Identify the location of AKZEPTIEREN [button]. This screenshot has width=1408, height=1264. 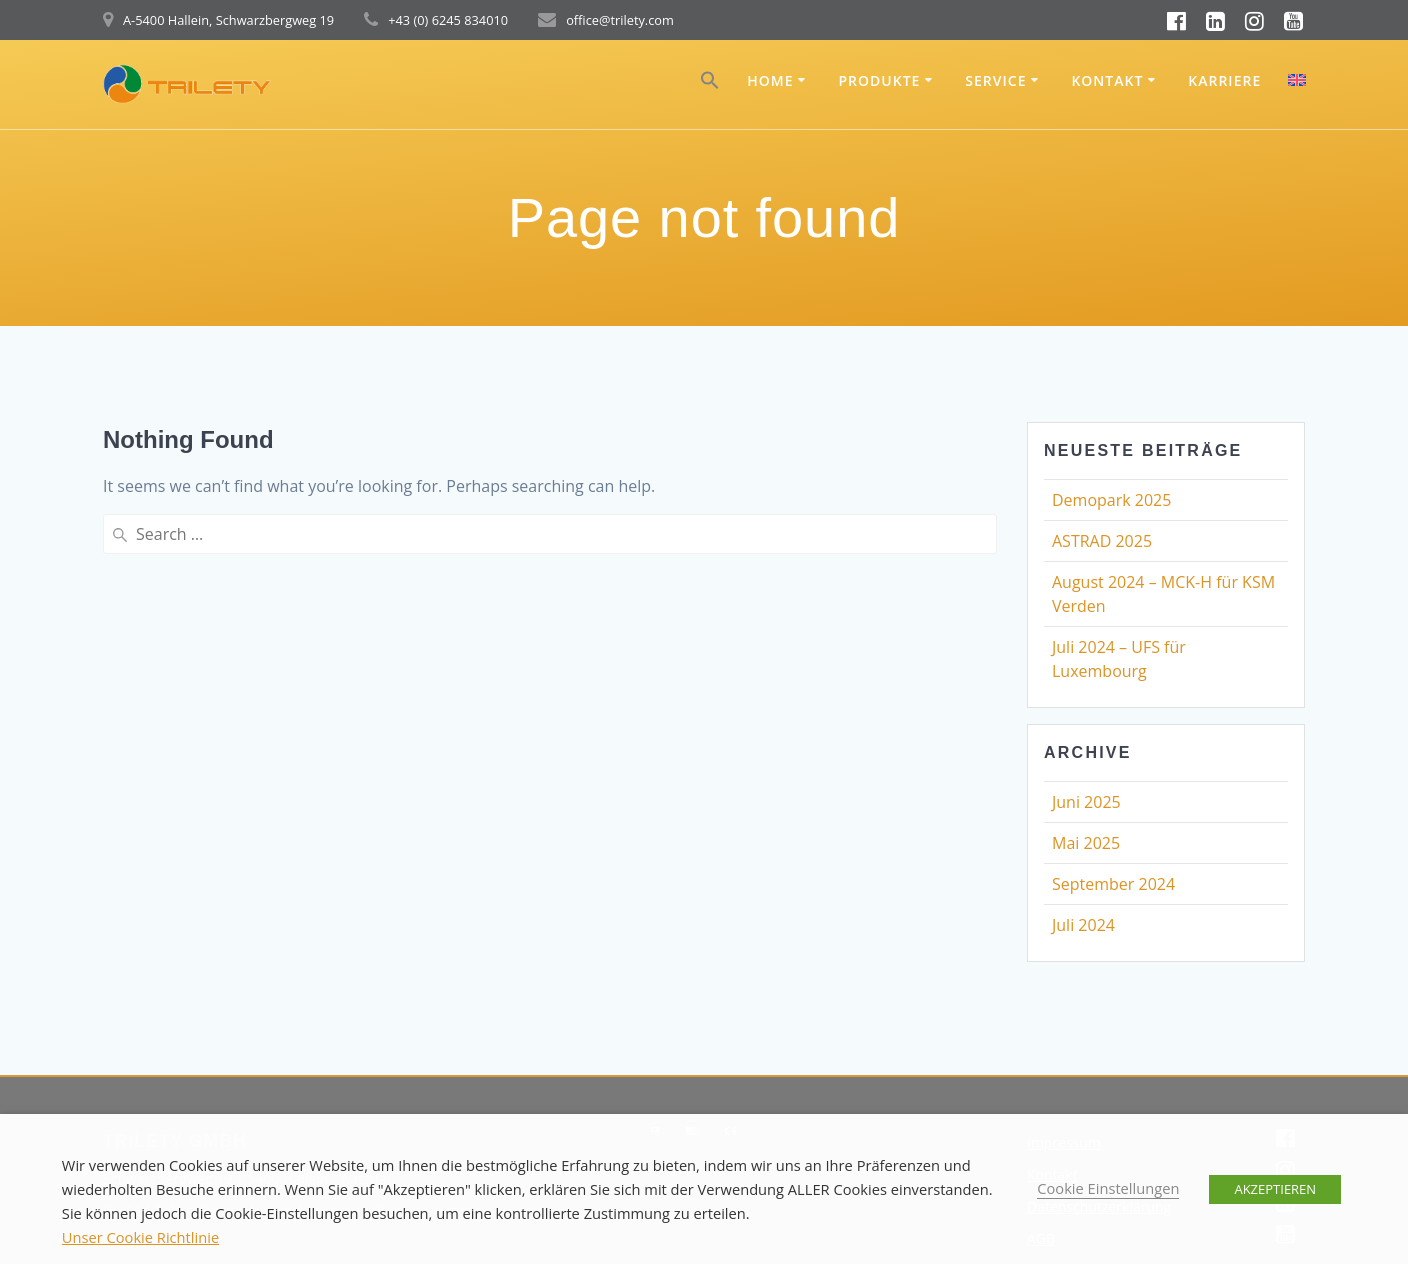
(1275, 1189).